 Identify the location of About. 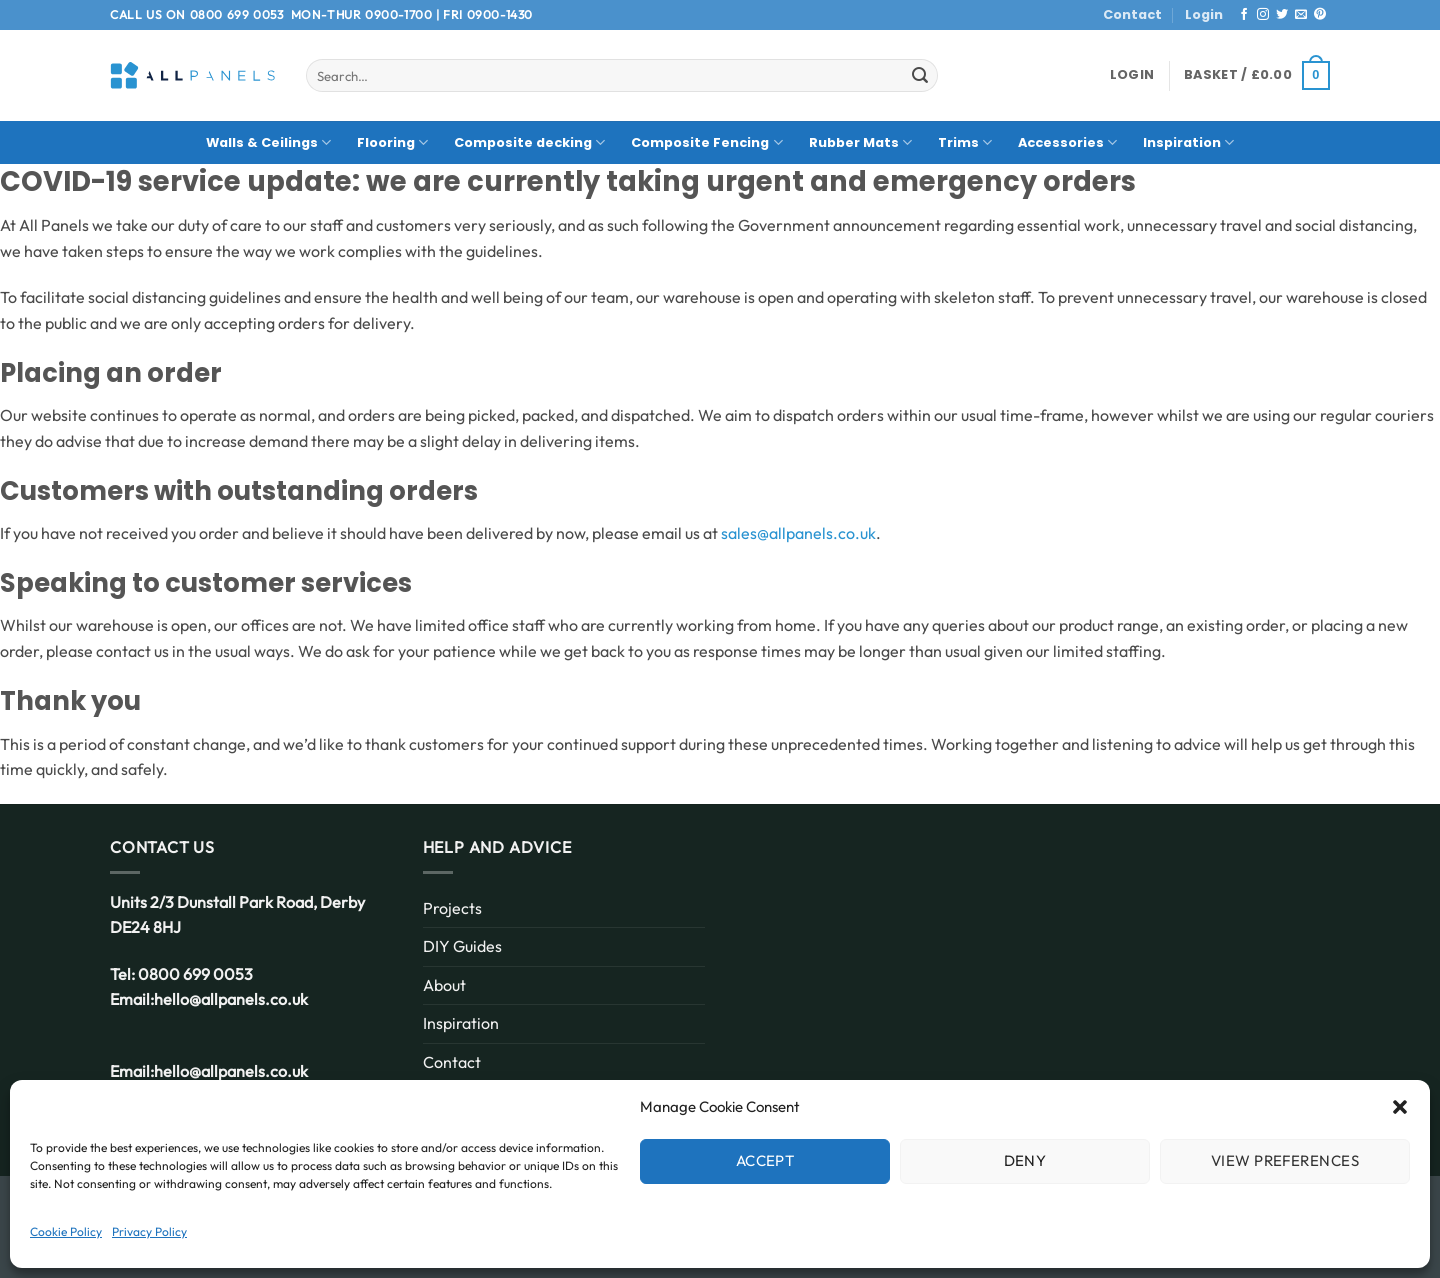
(444, 985).